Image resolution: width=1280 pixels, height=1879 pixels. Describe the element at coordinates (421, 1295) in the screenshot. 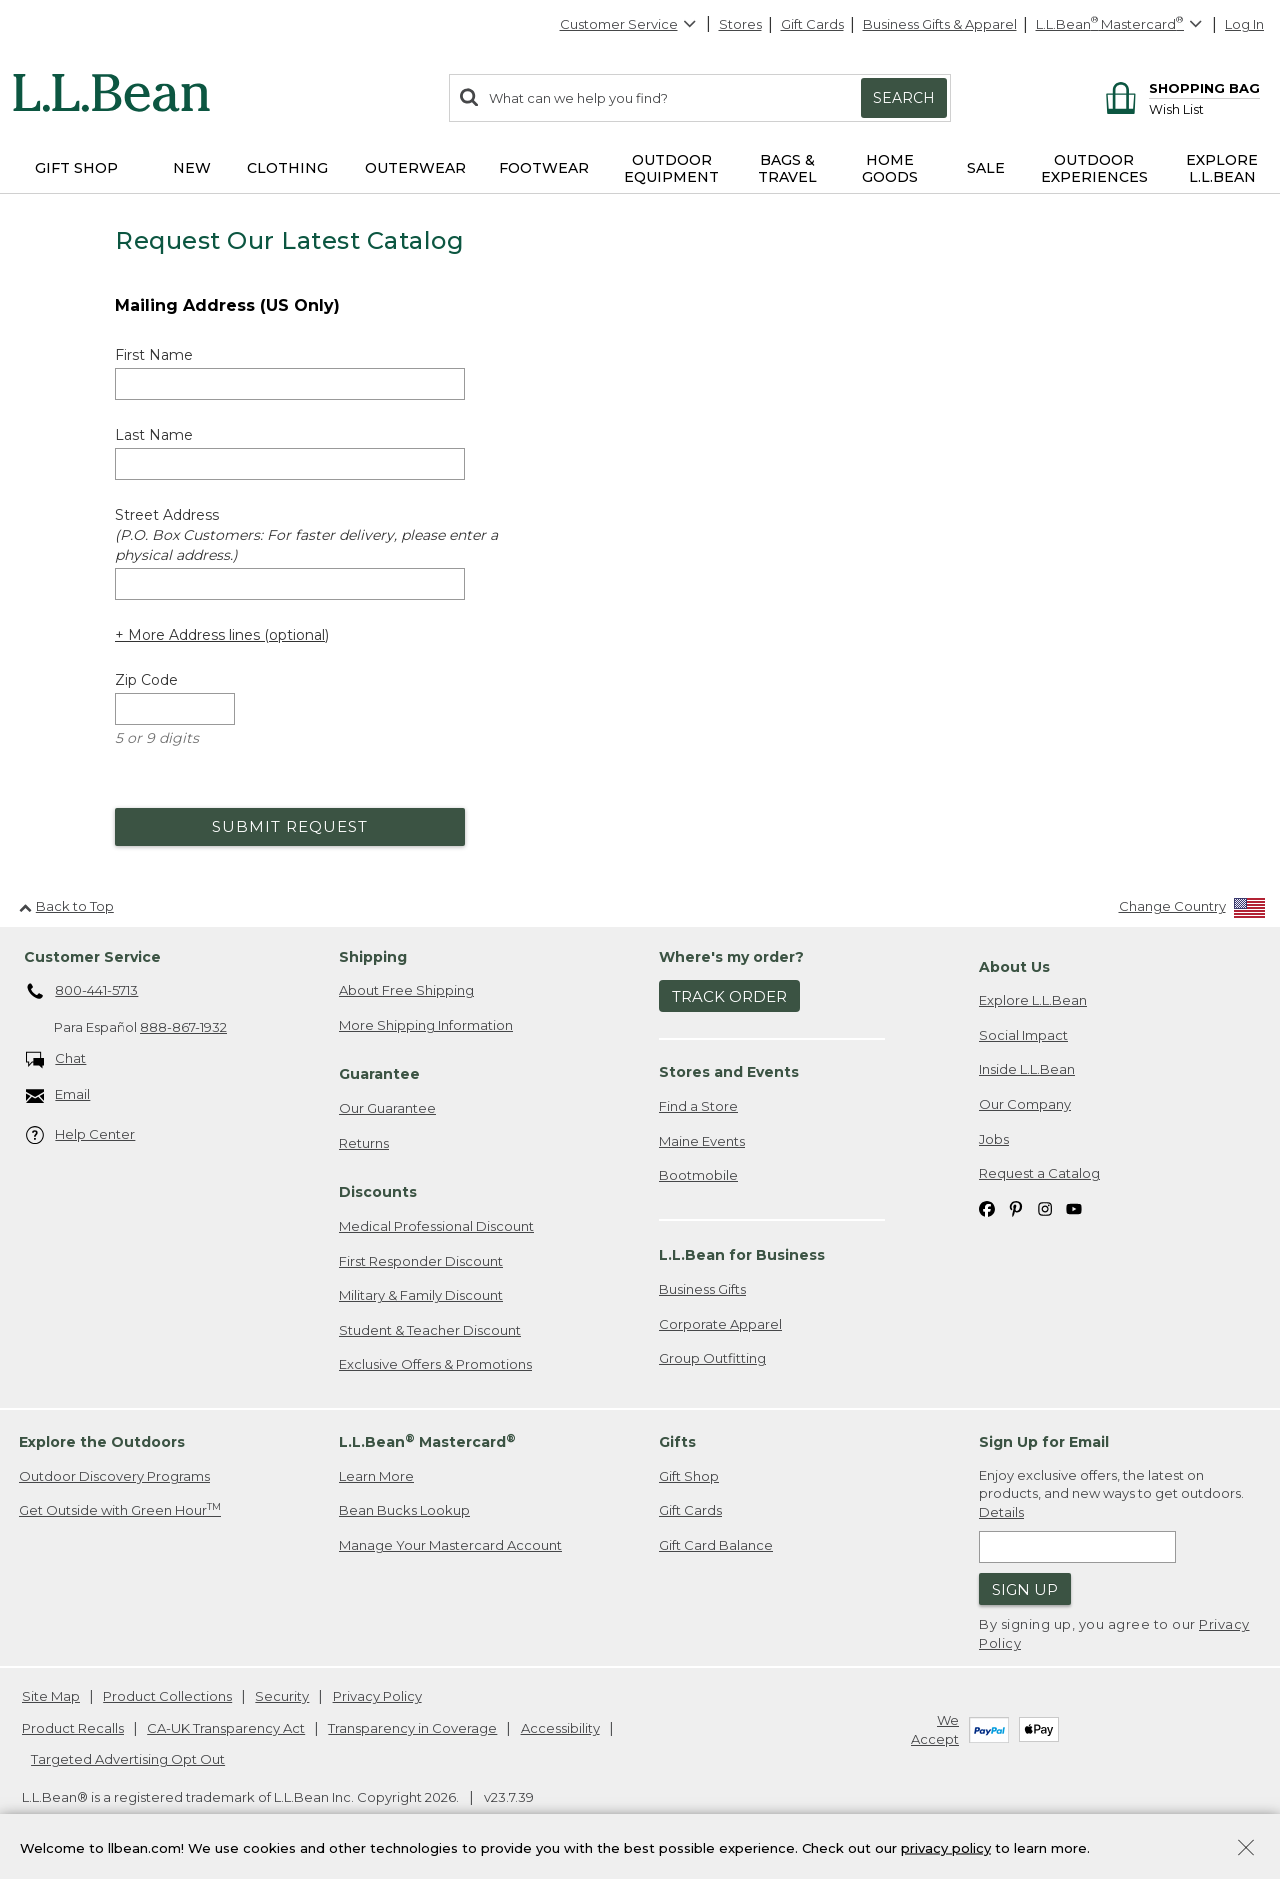

I see `Military & Family Discount` at that location.